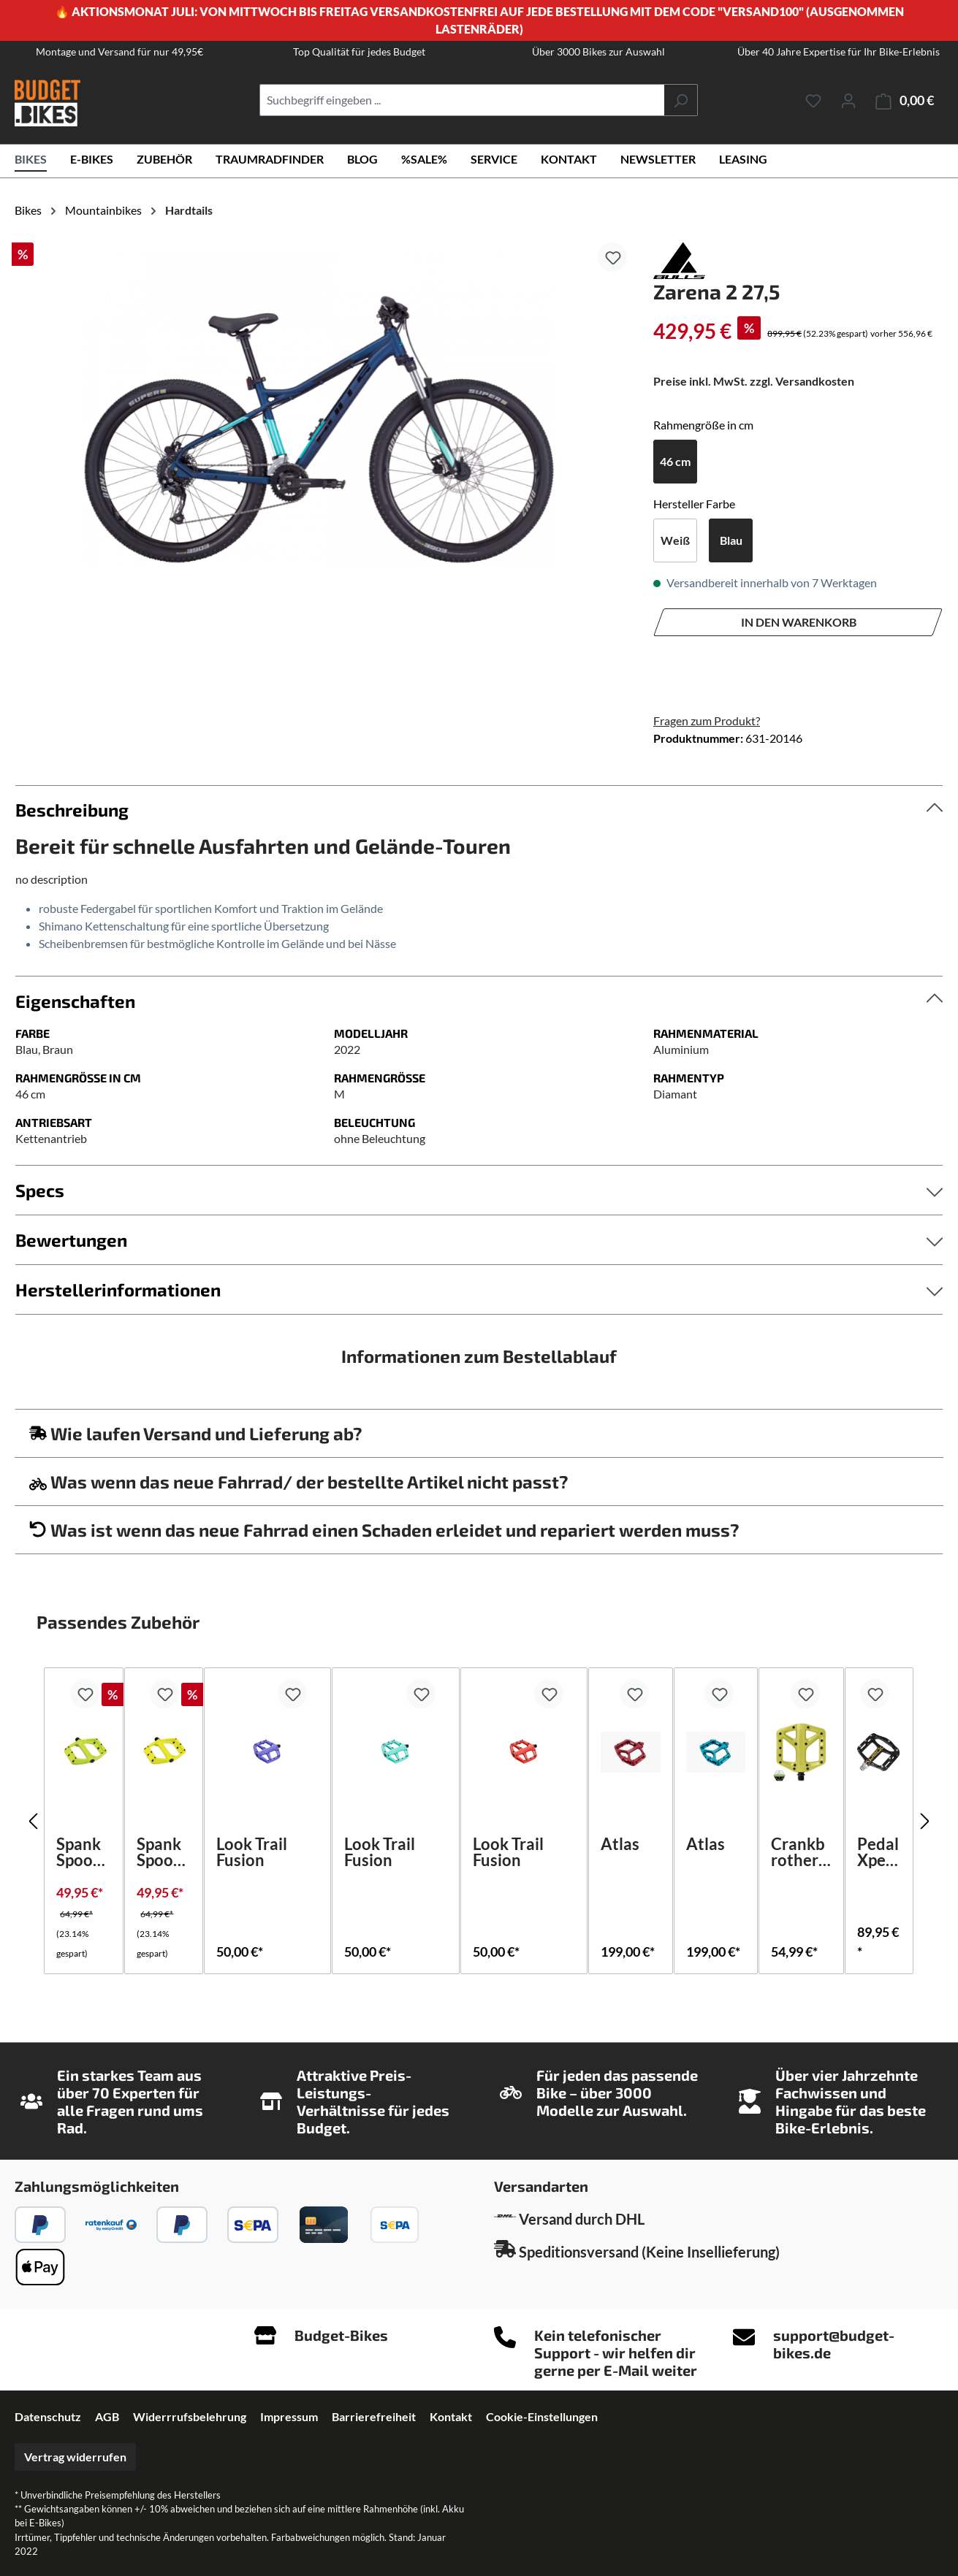  I want to click on Datenschutz, so click(48, 2416).